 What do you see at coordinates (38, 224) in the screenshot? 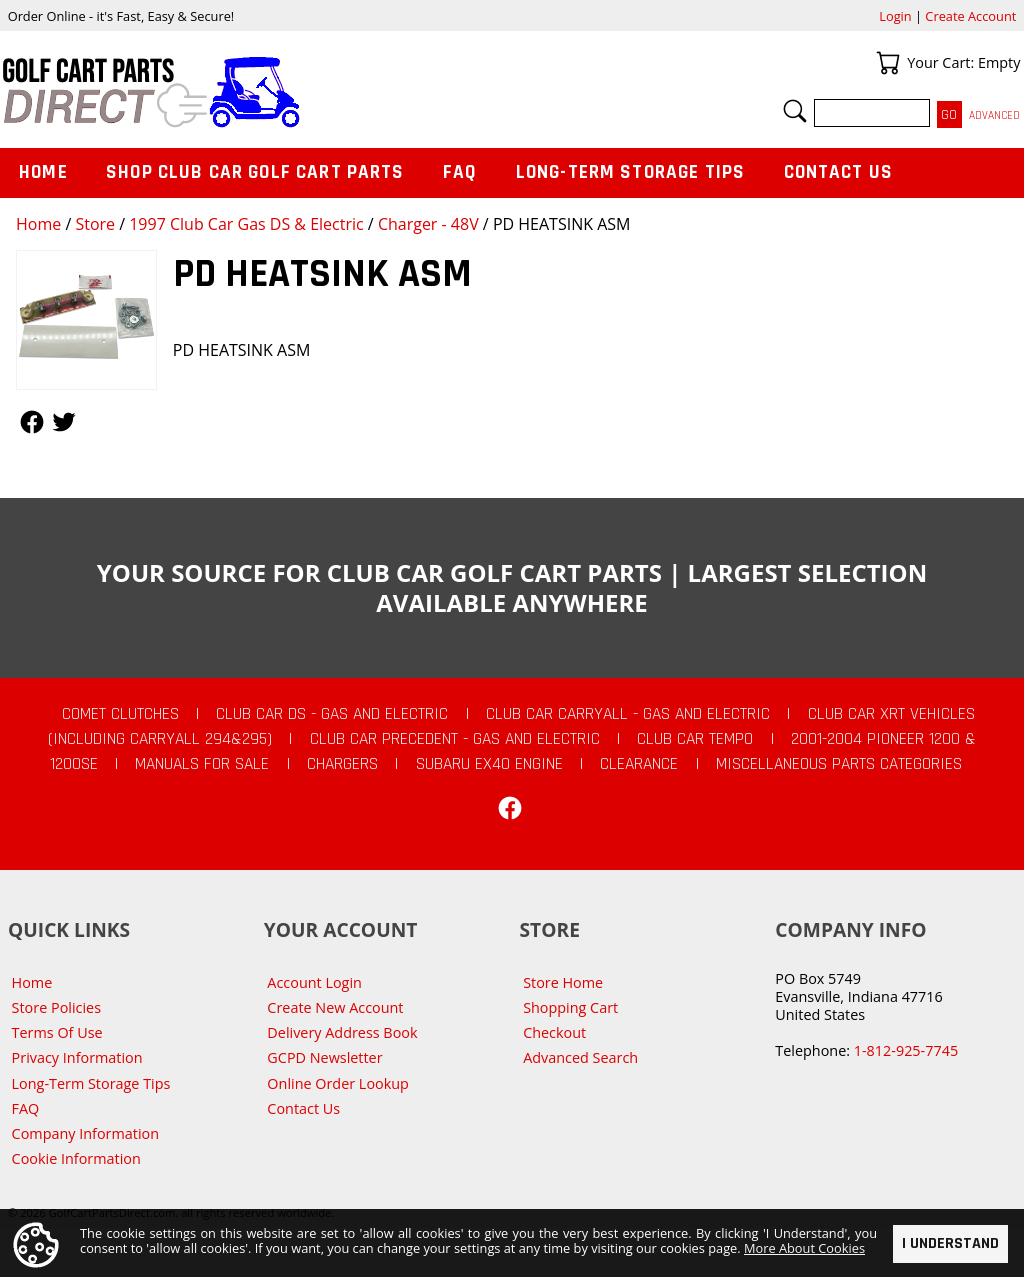
I see `Home` at bounding box center [38, 224].